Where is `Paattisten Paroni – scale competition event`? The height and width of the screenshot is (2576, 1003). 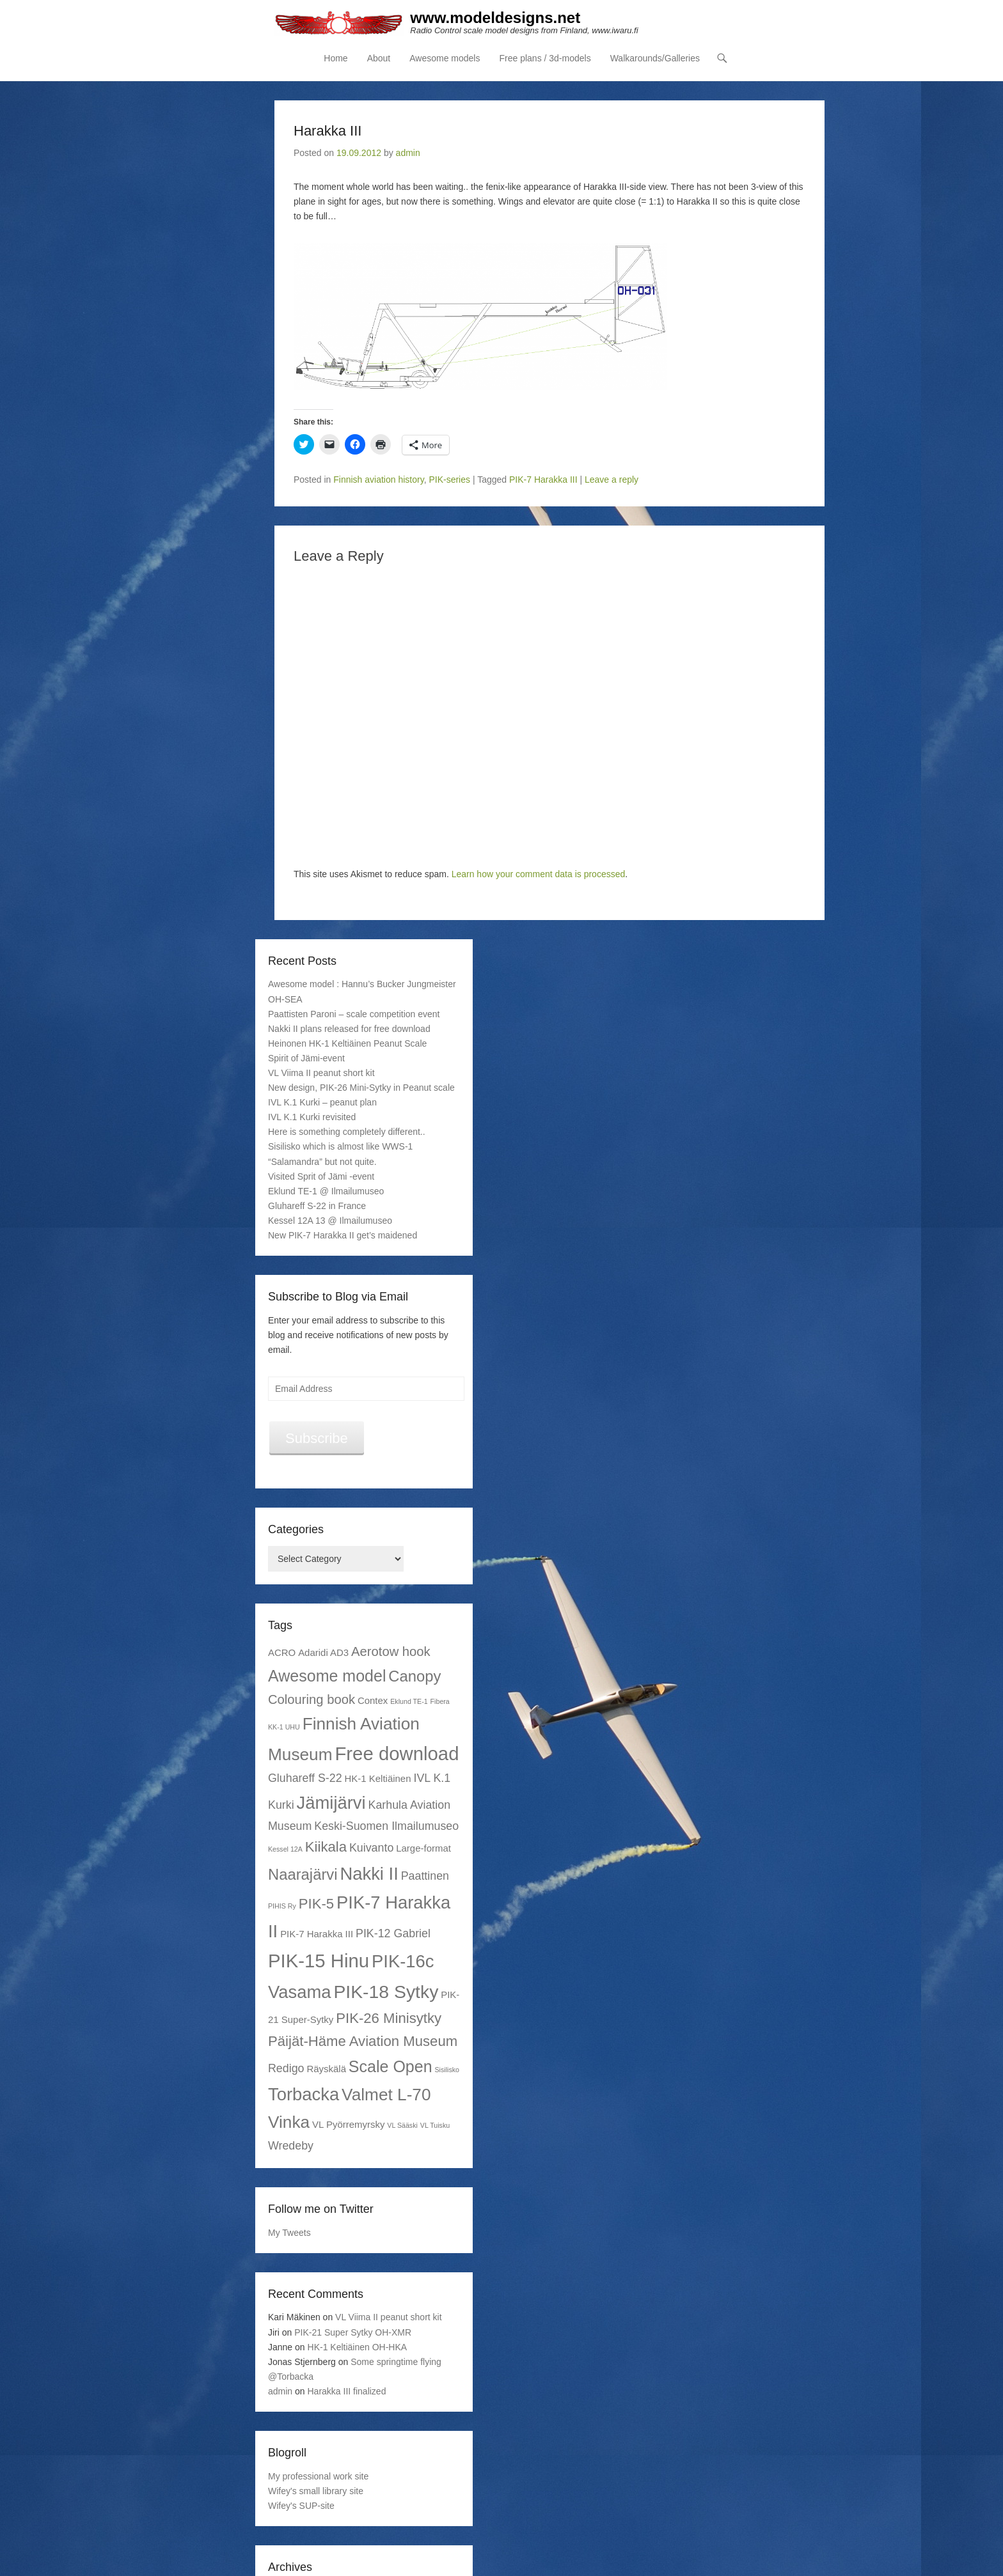 Paattisten Paroni – scale competition event is located at coordinates (354, 1014).